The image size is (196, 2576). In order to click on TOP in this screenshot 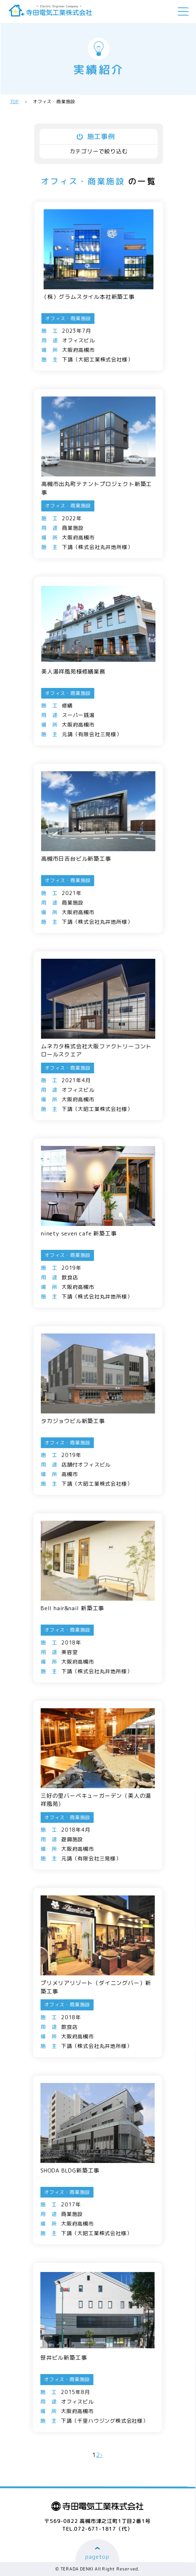, I will do `click(14, 101)`.